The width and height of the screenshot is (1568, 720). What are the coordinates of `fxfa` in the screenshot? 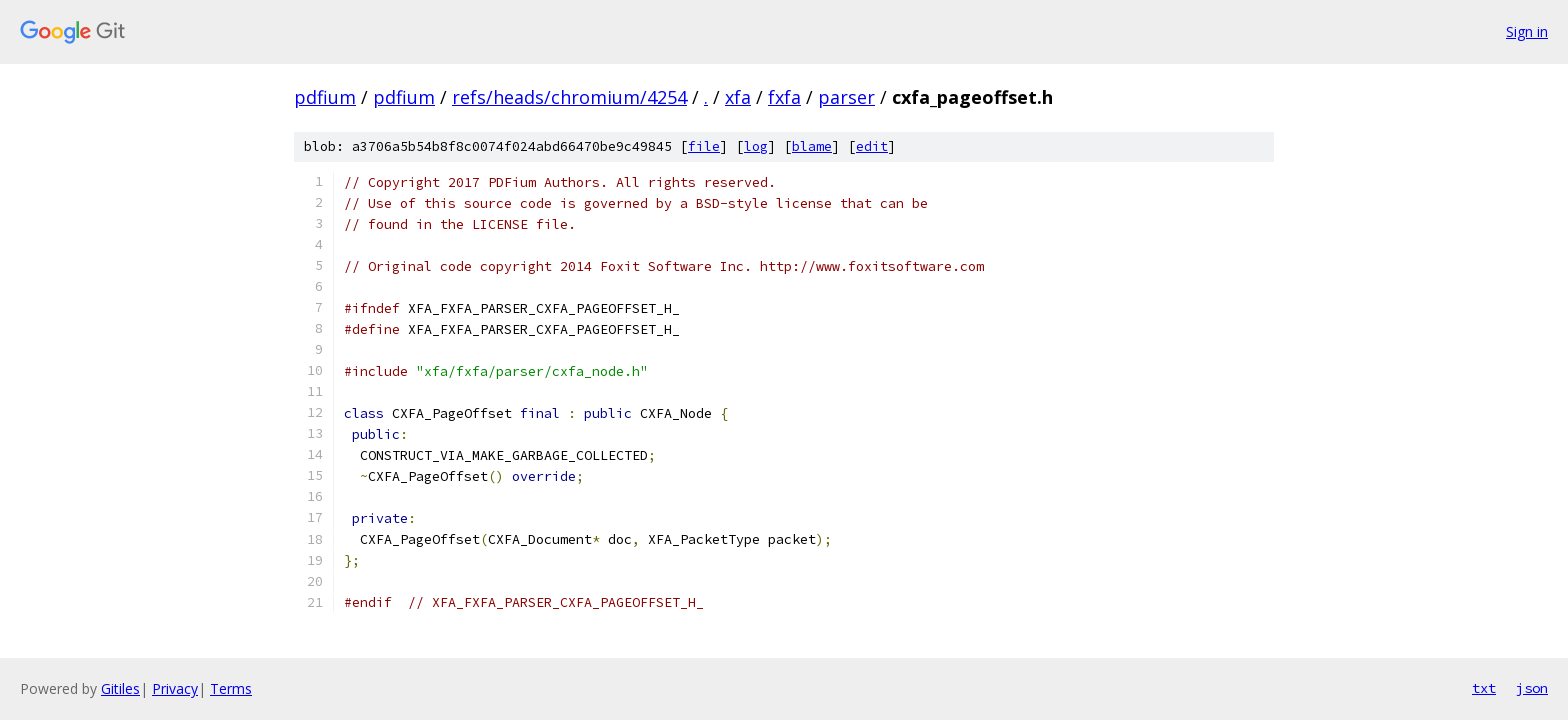 It's located at (784, 97).